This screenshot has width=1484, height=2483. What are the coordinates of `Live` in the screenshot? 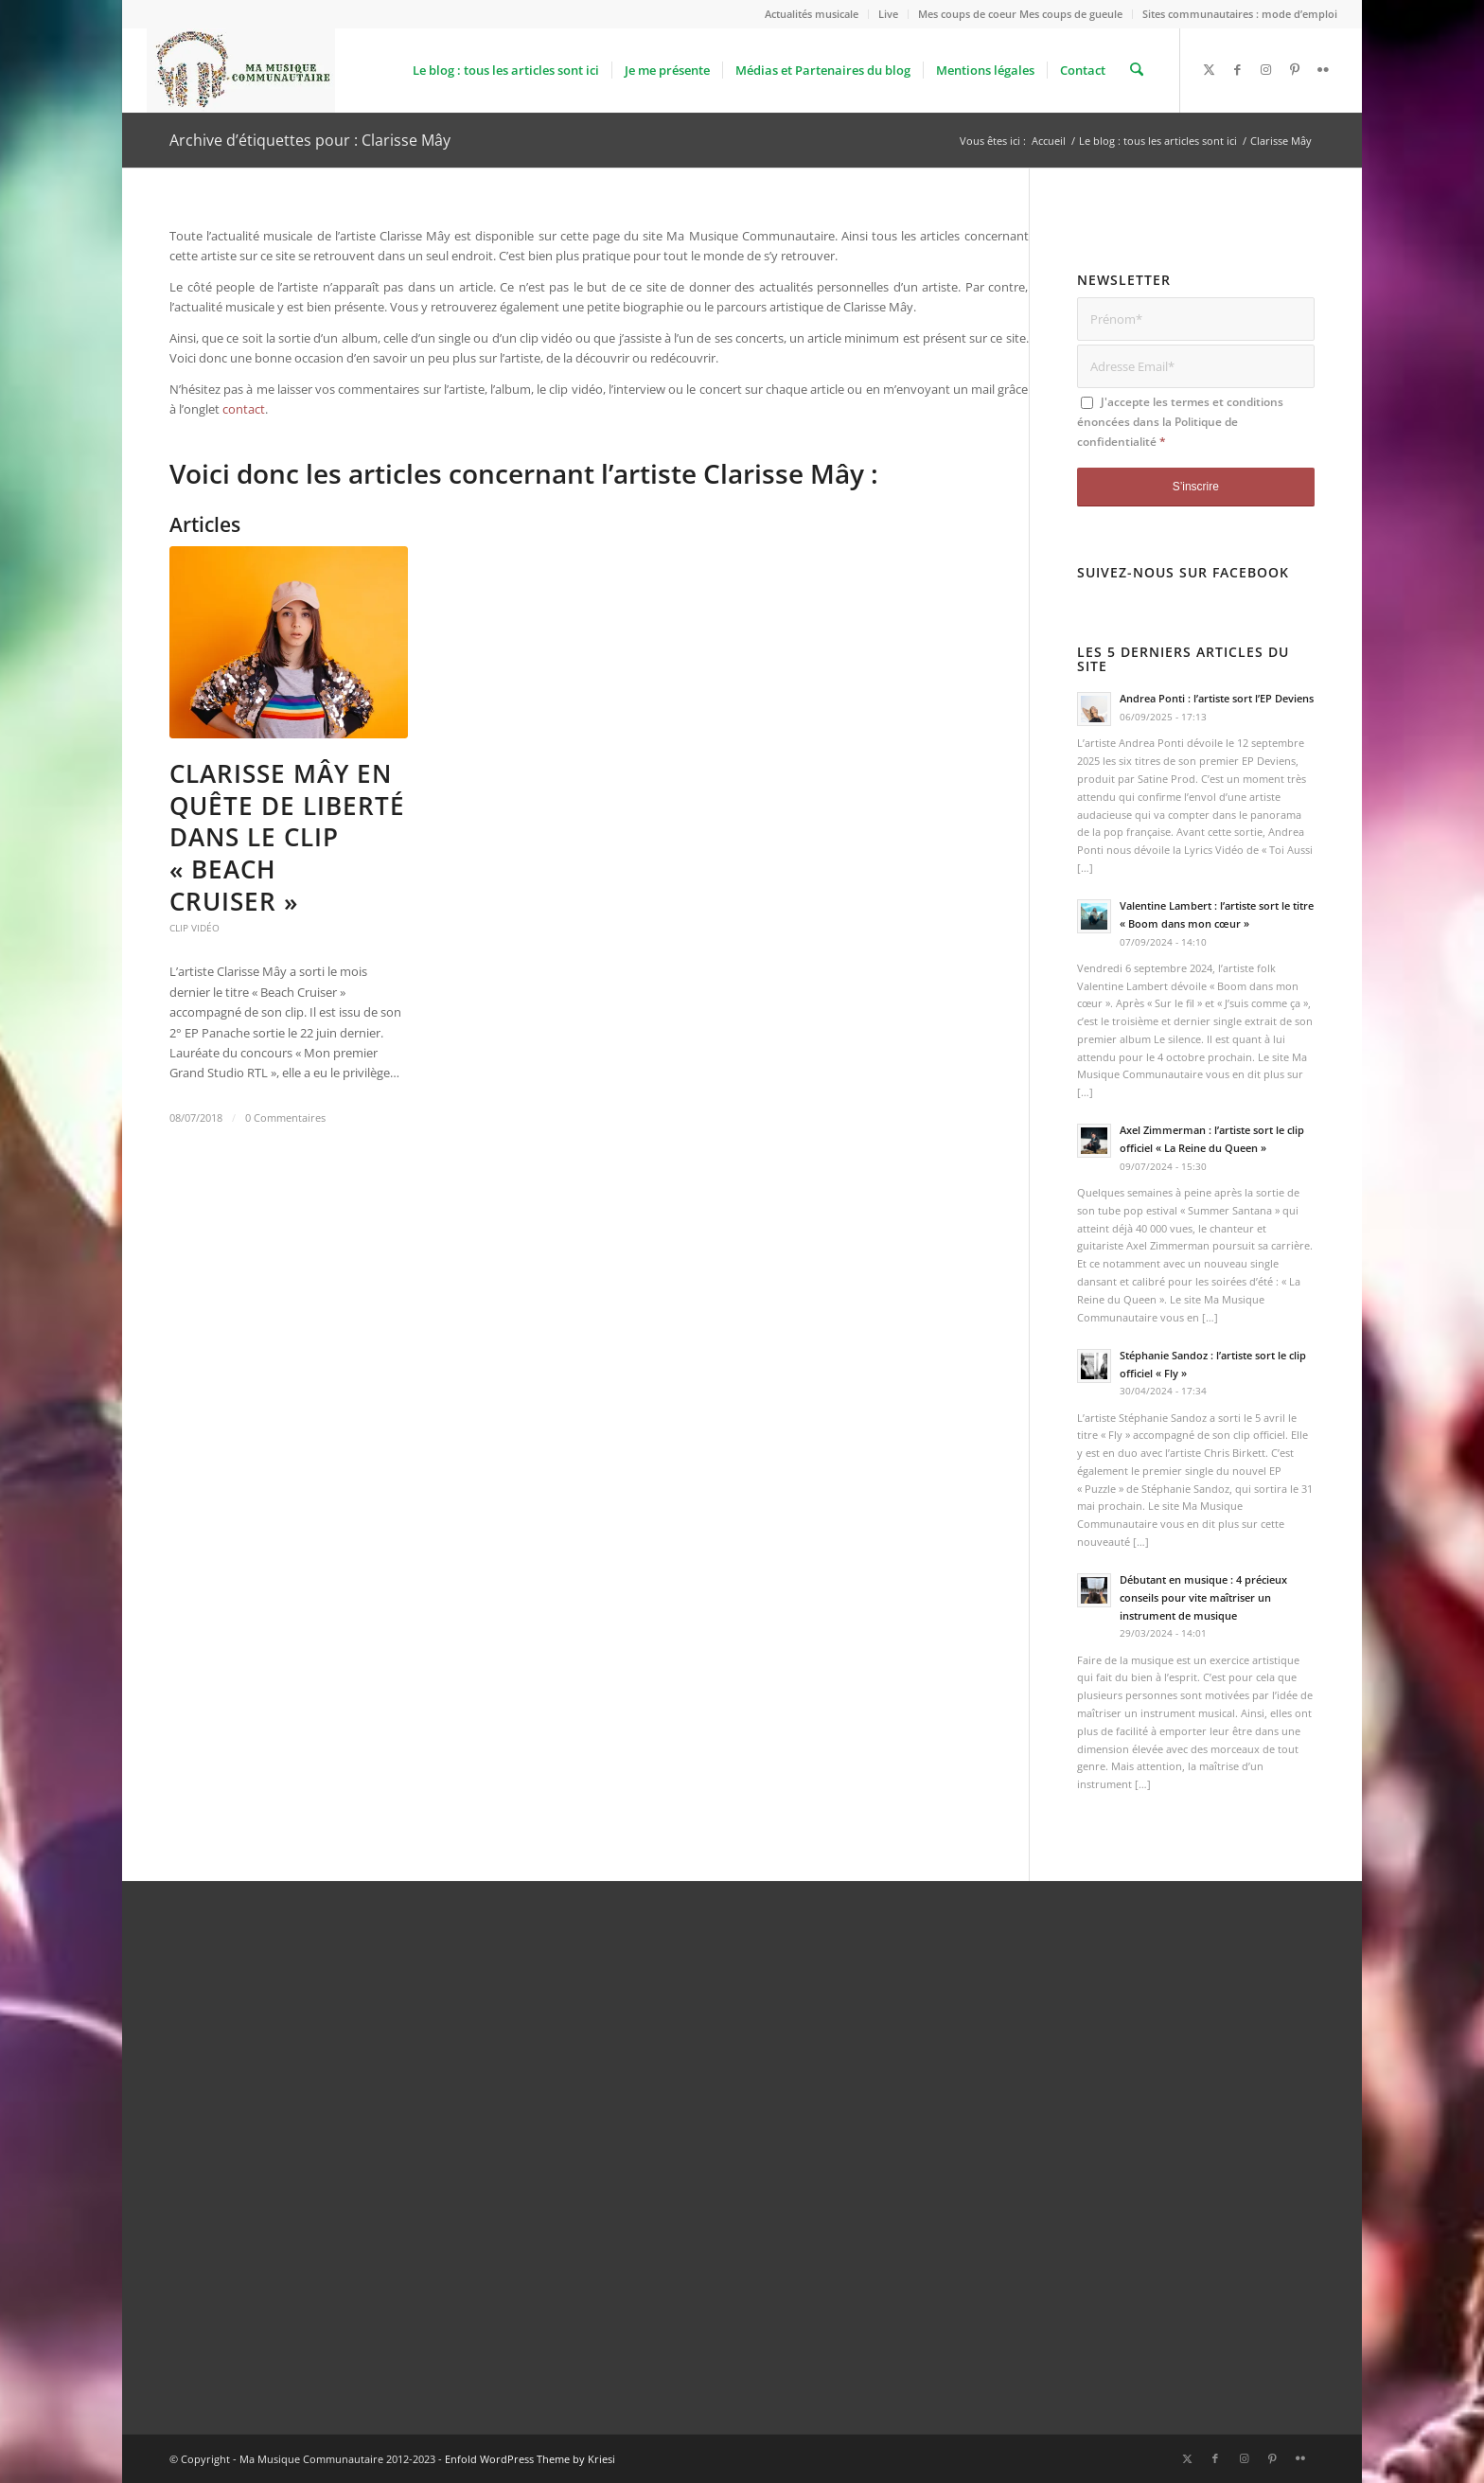 It's located at (888, 14).